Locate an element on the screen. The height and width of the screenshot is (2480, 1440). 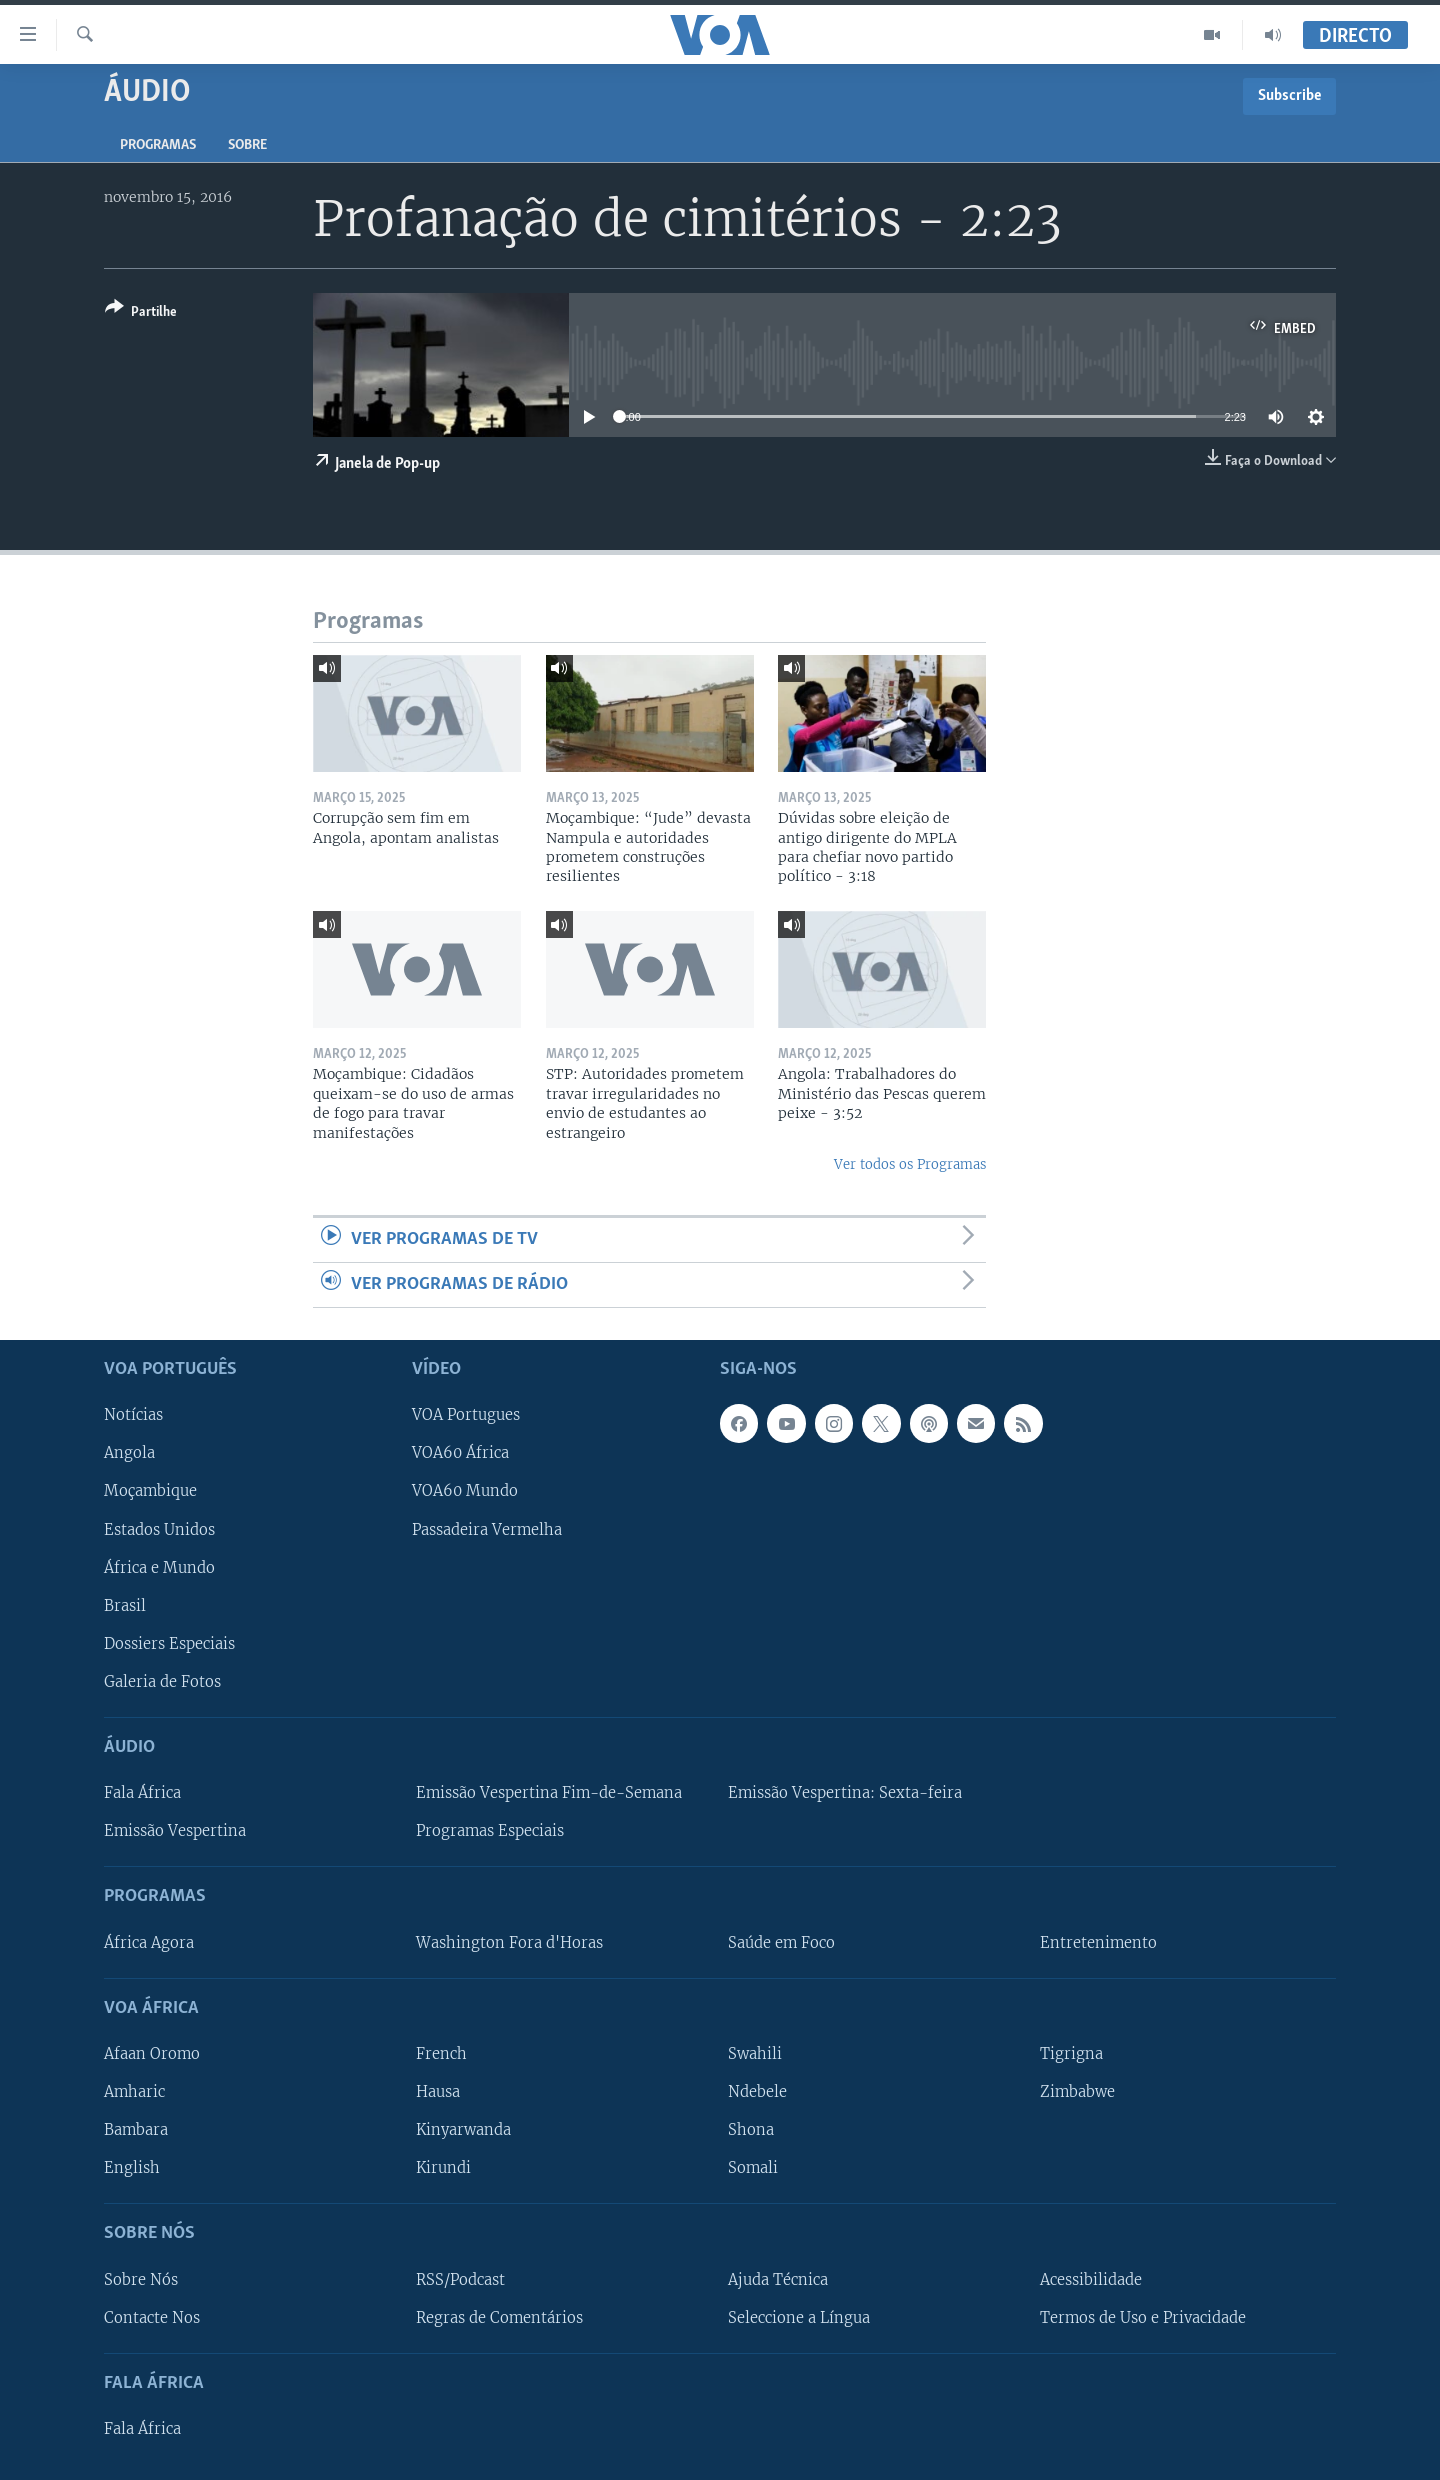
Amharic is located at coordinates (134, 2092).